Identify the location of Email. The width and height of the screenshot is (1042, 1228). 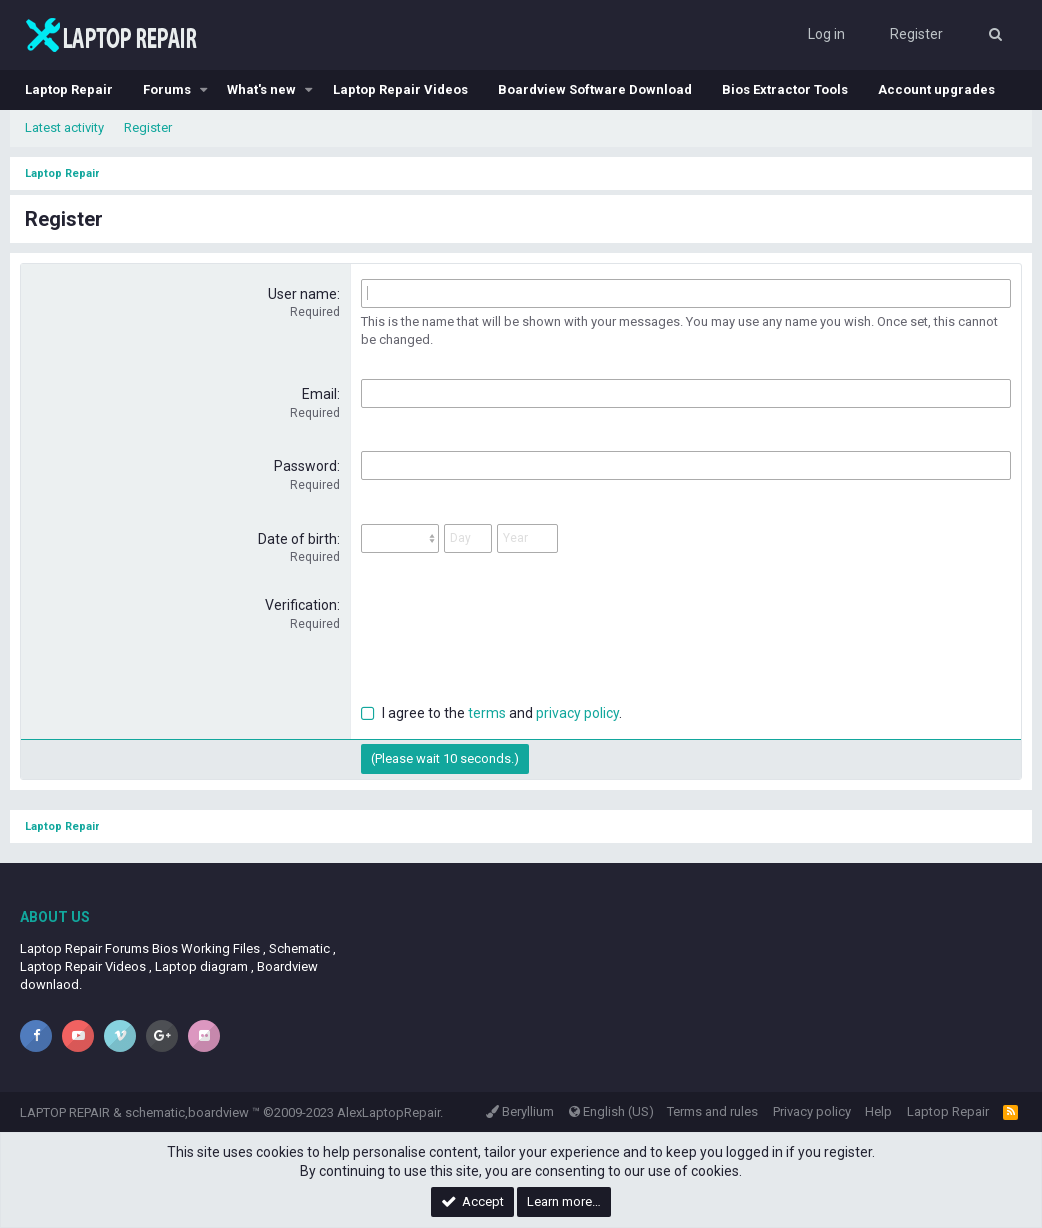
(319, 394).